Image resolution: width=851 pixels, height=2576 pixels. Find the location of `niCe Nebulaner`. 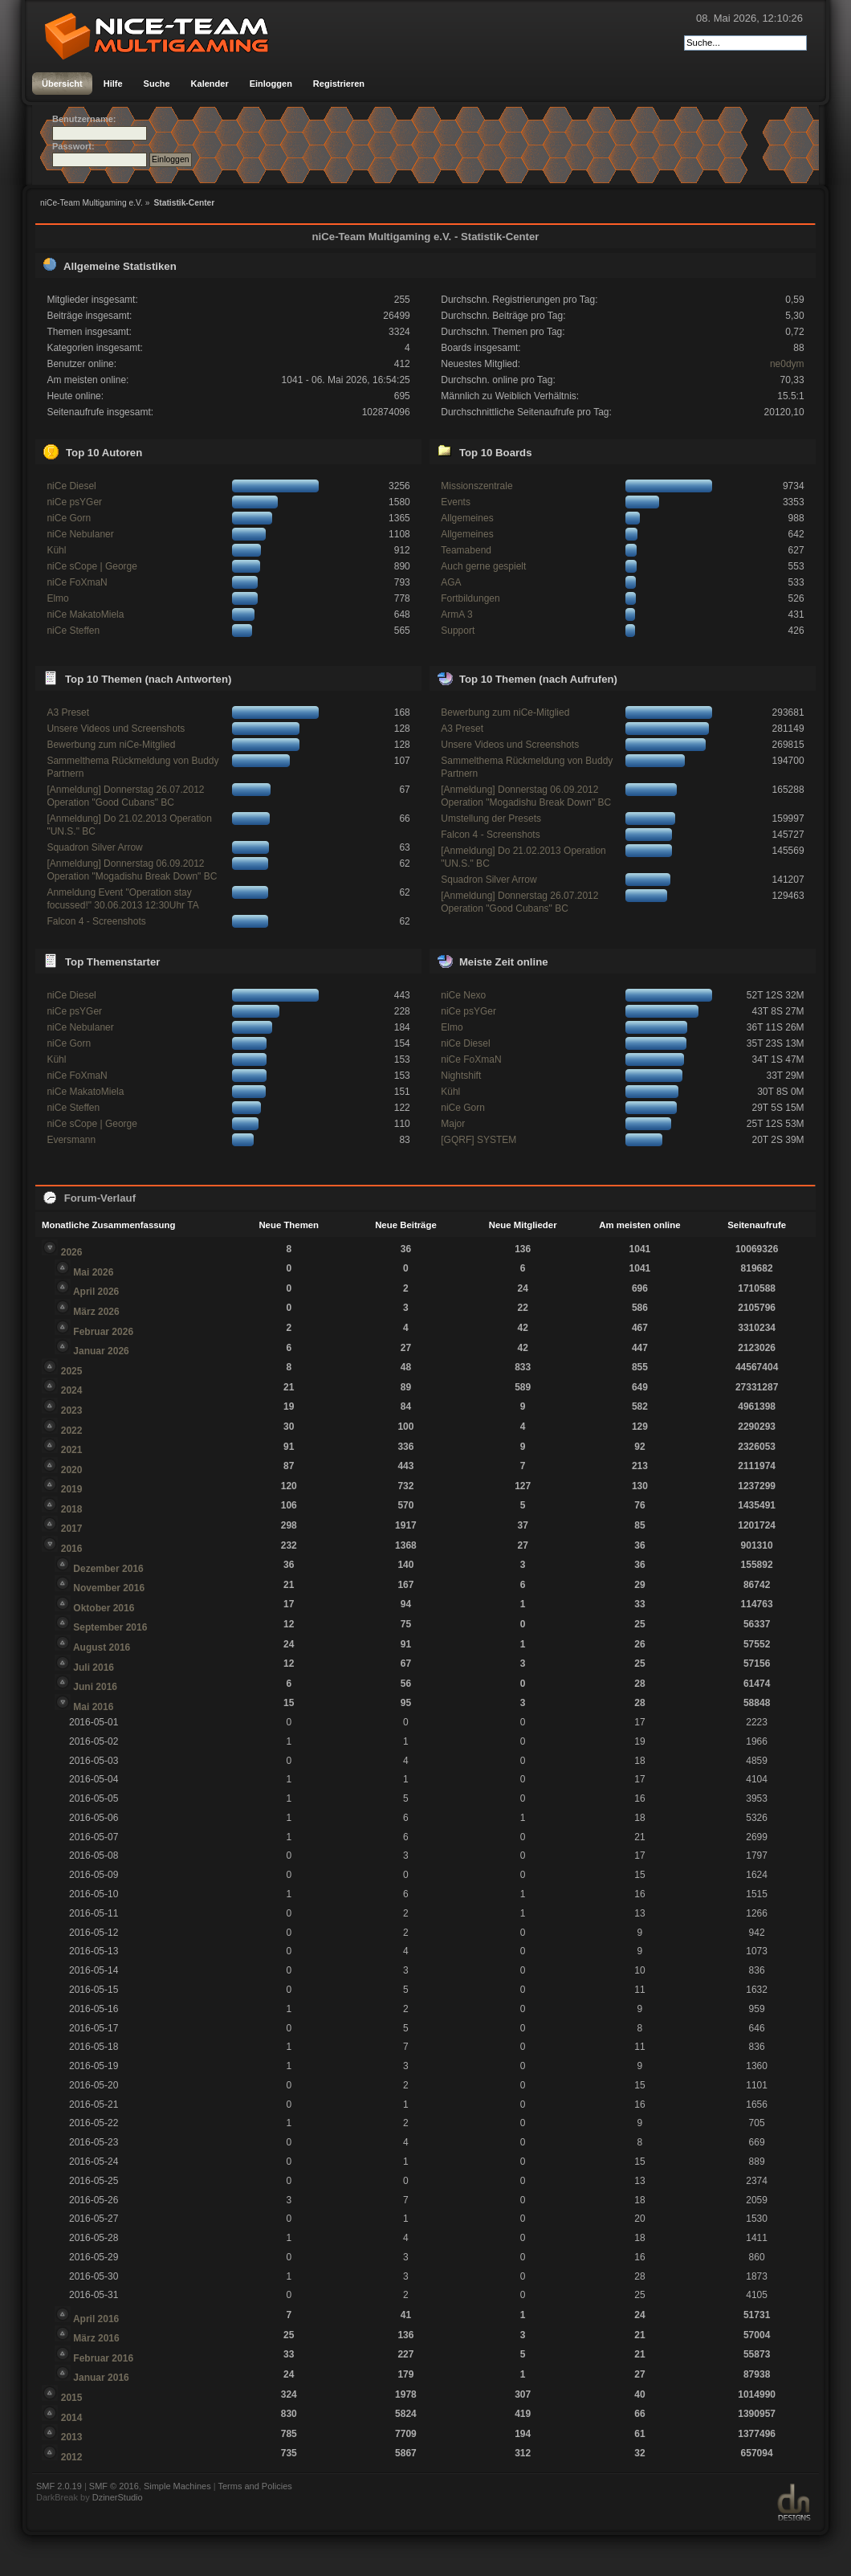

niCe Nebulaner is located at coordinates (80, 534).